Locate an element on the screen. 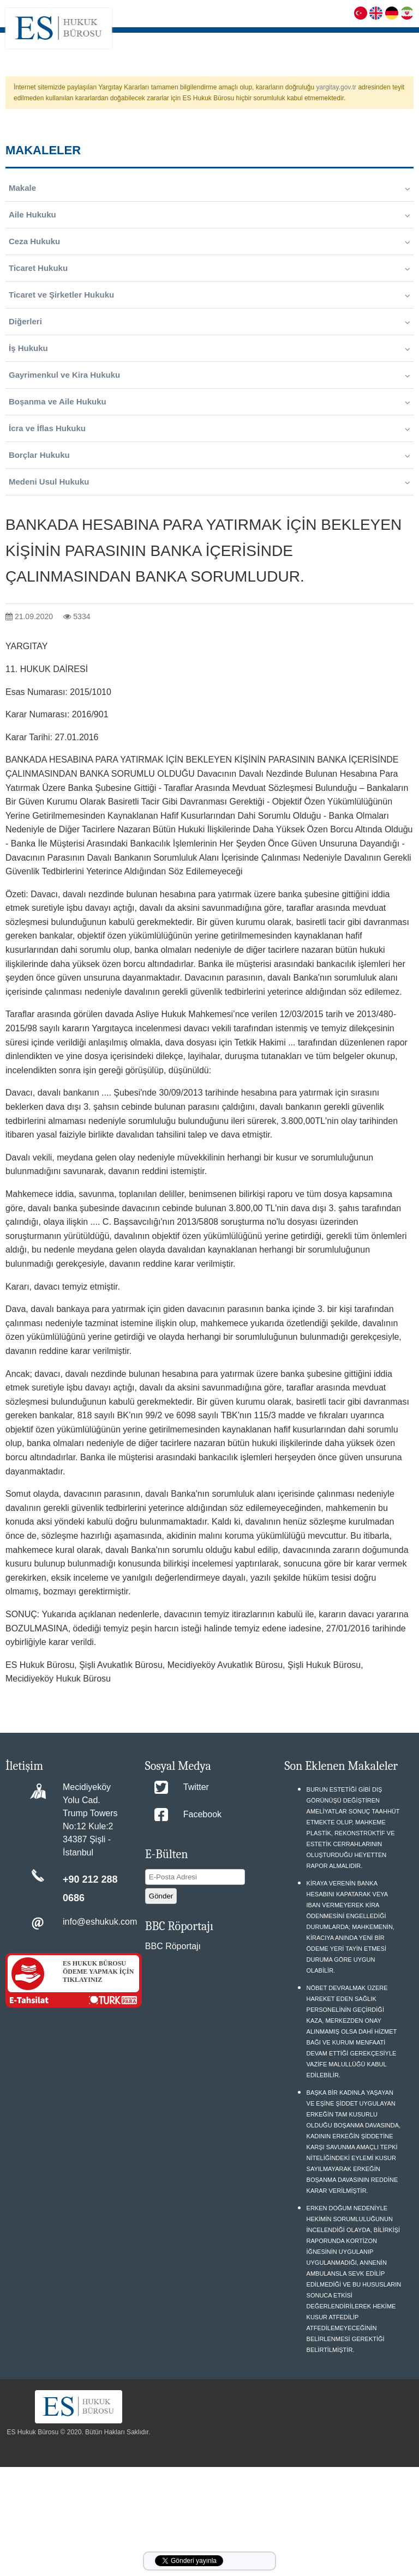 This screenshot has height=2576, width=419. Aile Hukuku is located at coordinates (209, 215).